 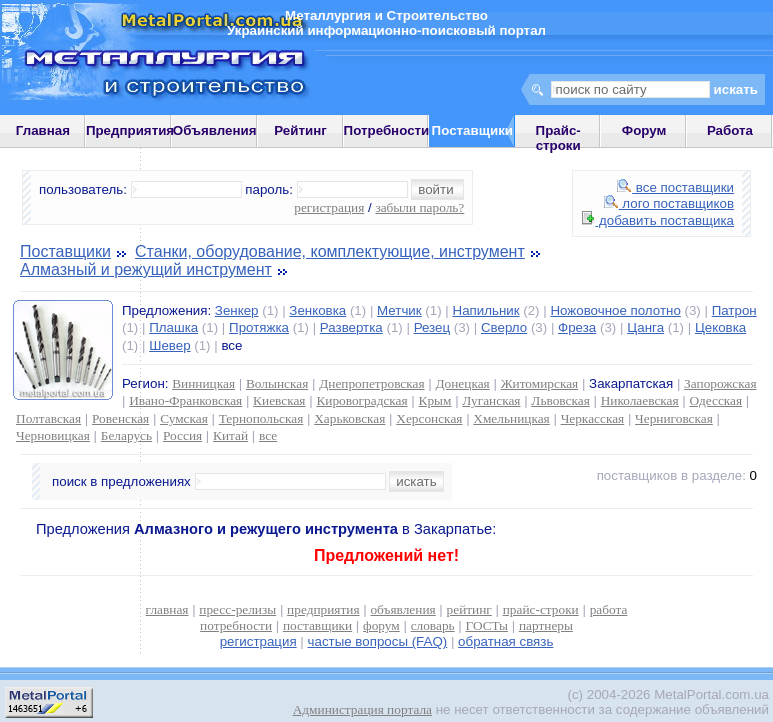 What do you see at coordinates (43, 130) in the screenshot?
I see `Главная` at bounding box center [43, 130].